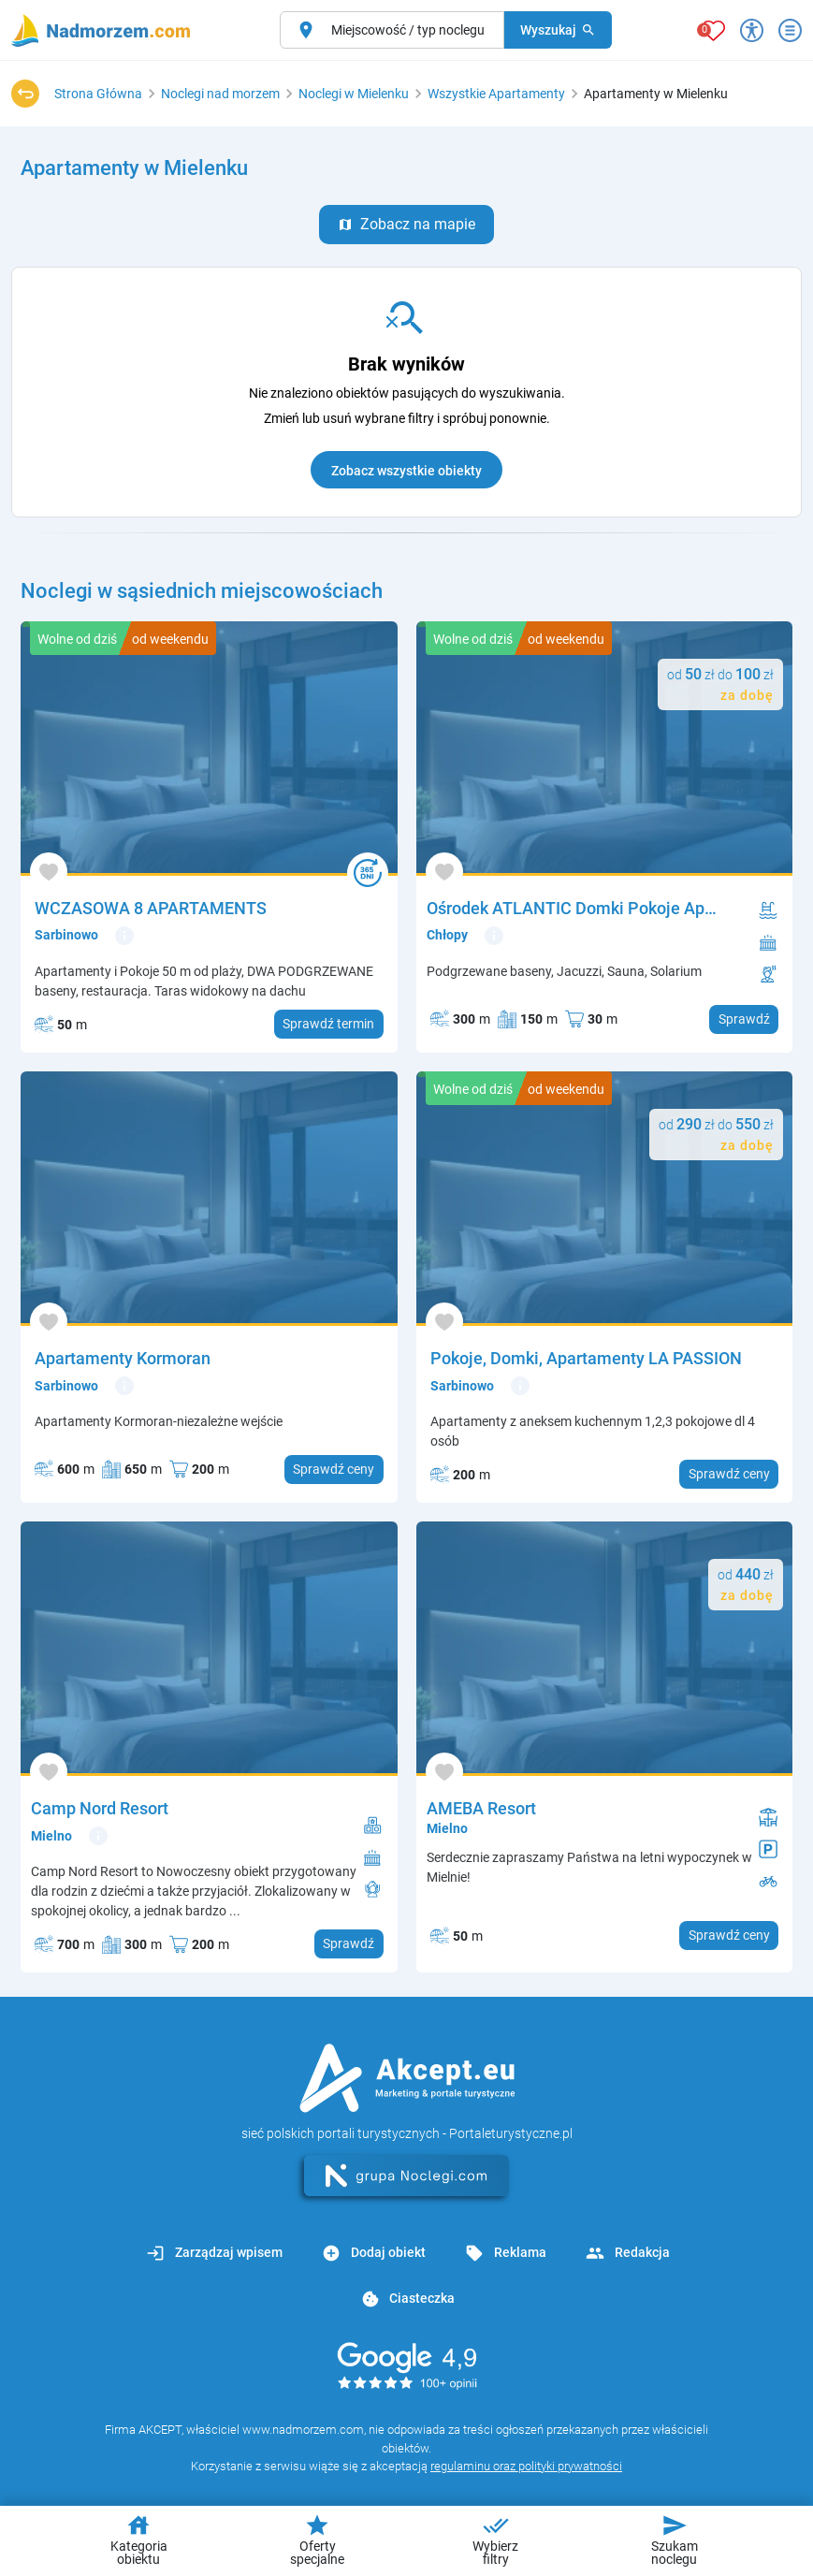 The width and height of the screenshot is (813, 2576). I want to click on Kategoria obiektu, so click(138, 2539).